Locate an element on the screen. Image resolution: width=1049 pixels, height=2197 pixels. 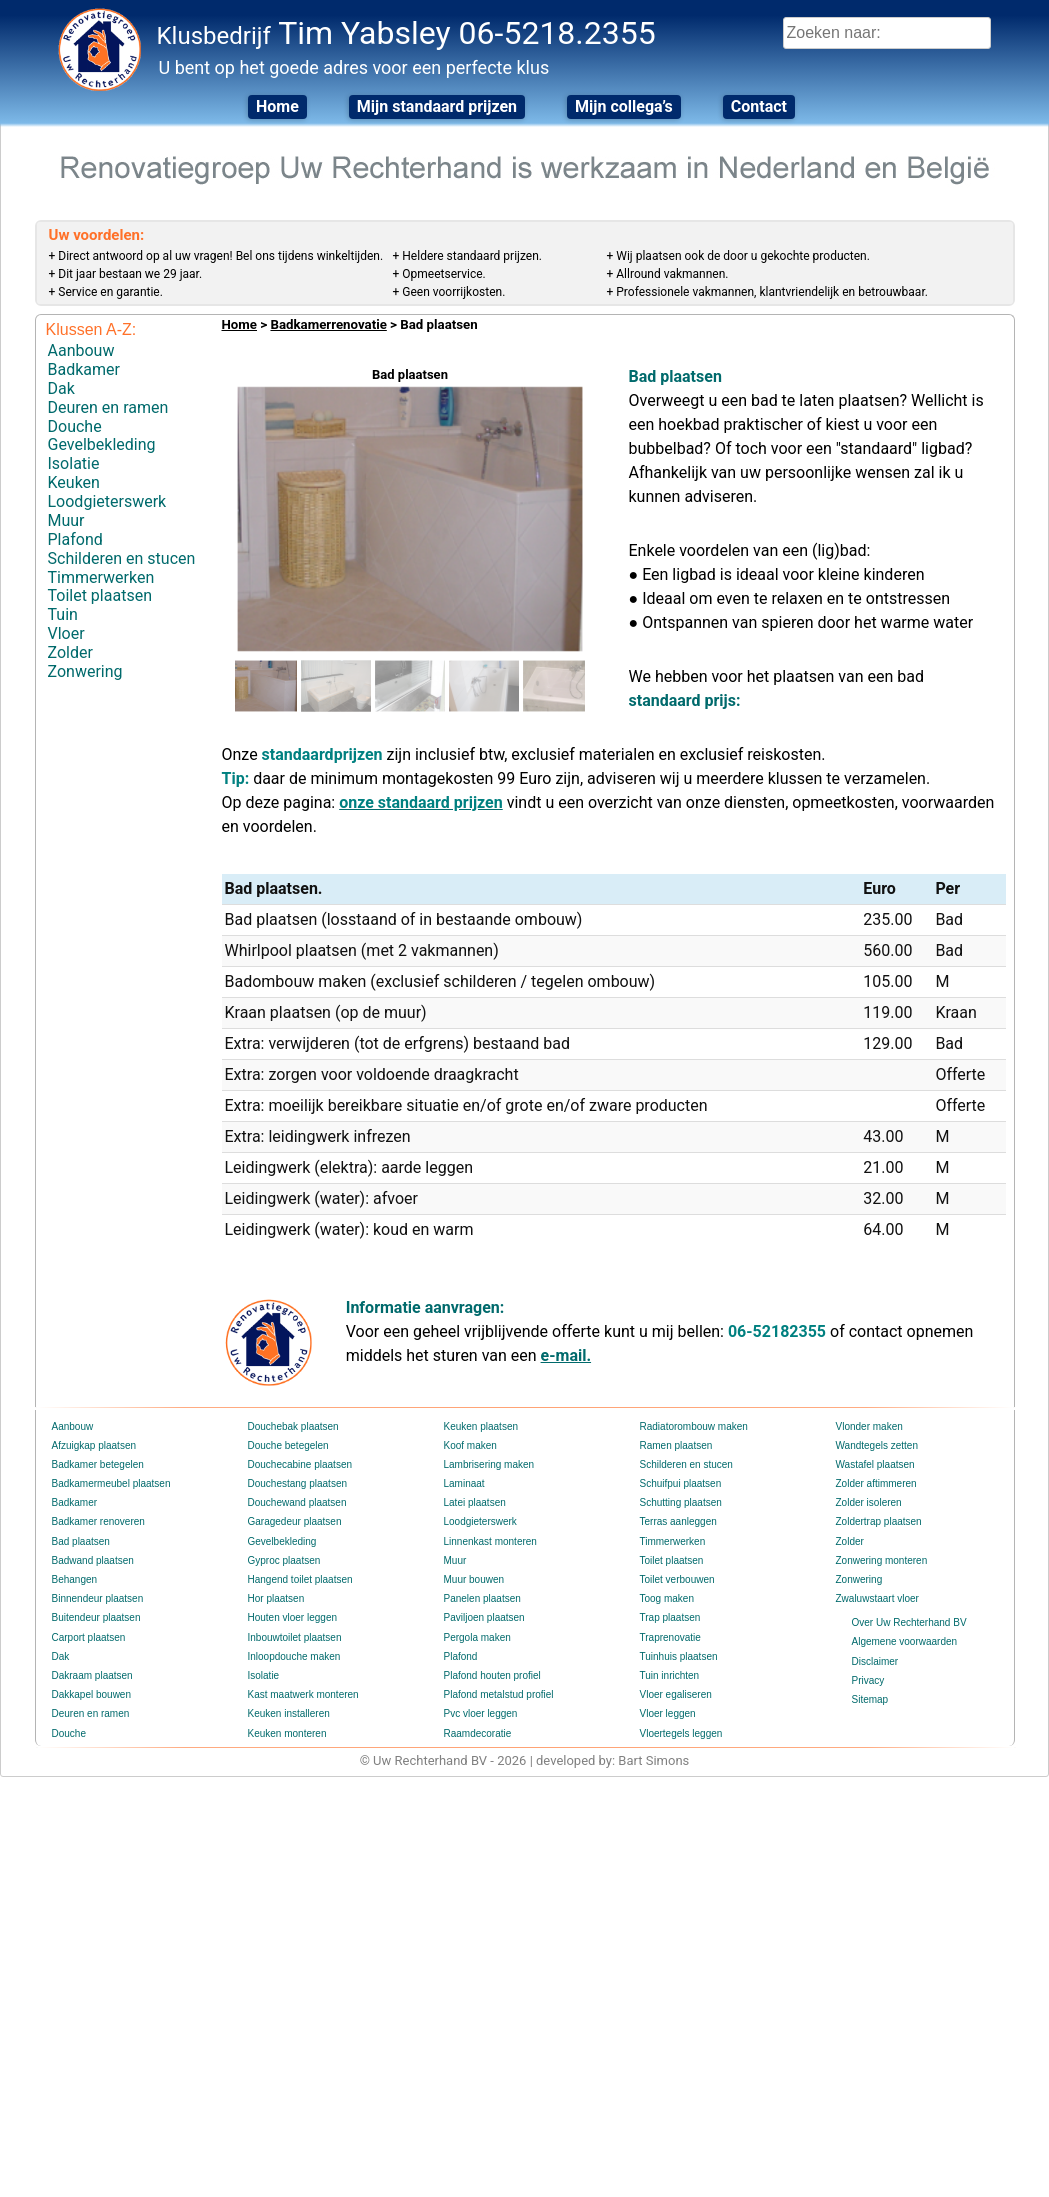
e-mail. is located at coordinates (566, 1355).